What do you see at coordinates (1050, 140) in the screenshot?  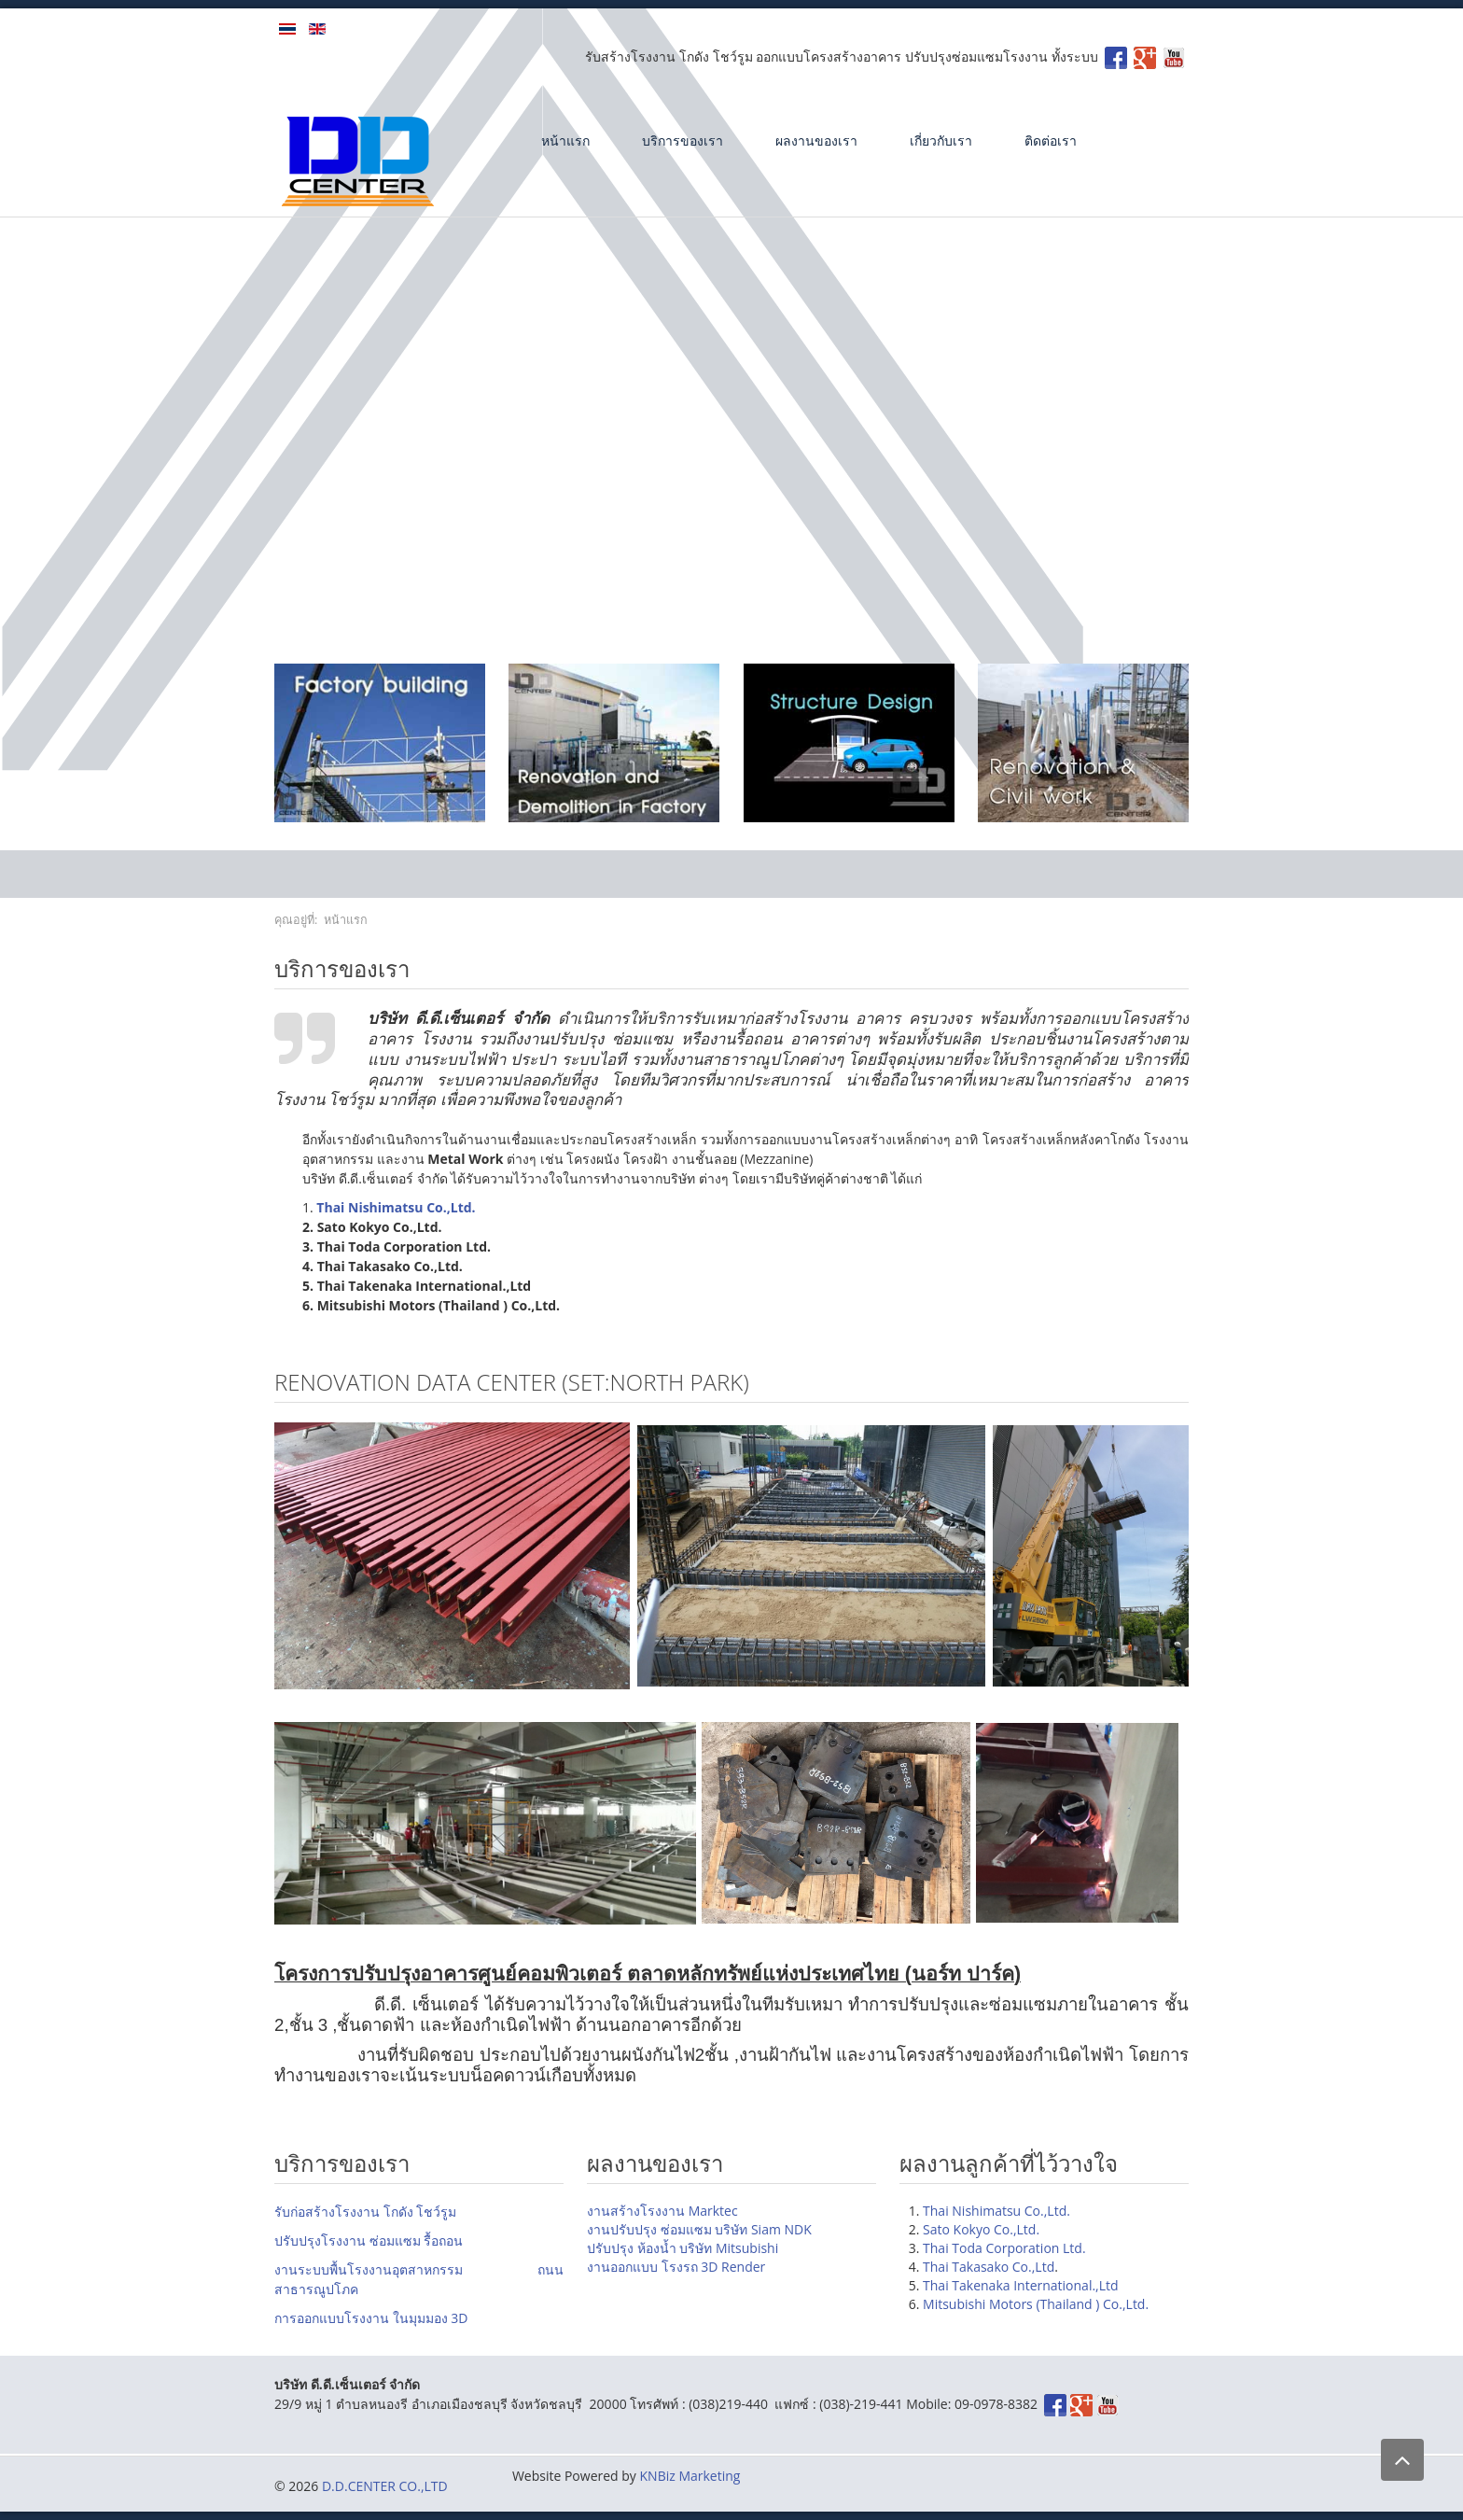 I see `ติดต่อเรา` at bounding box center [1050, 140].